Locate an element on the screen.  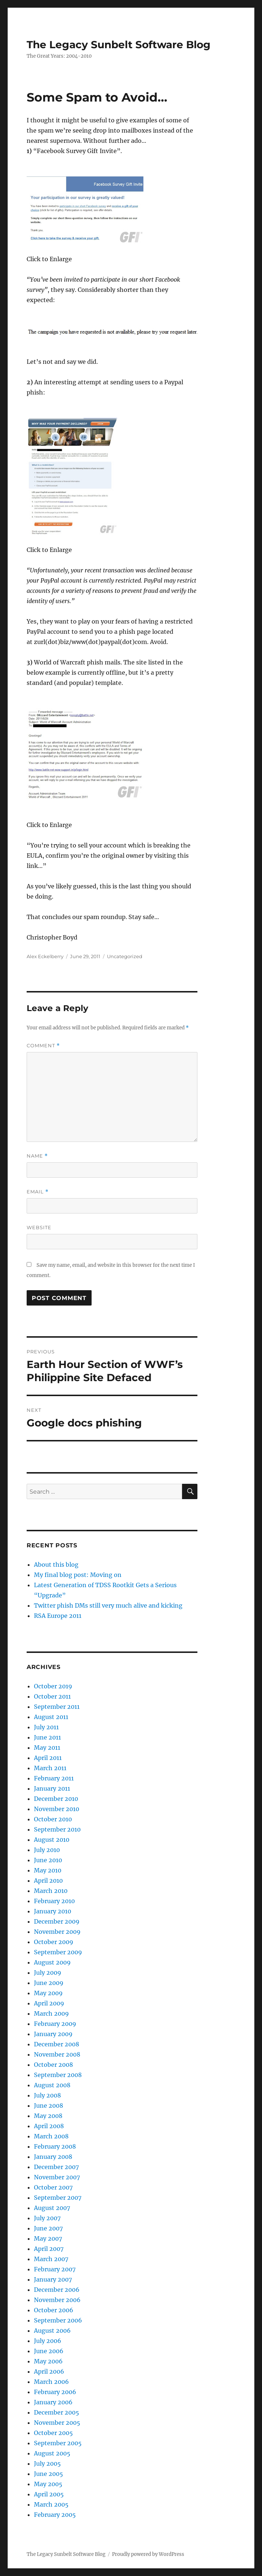
February 2007 is located at coordinates (55, 2269).